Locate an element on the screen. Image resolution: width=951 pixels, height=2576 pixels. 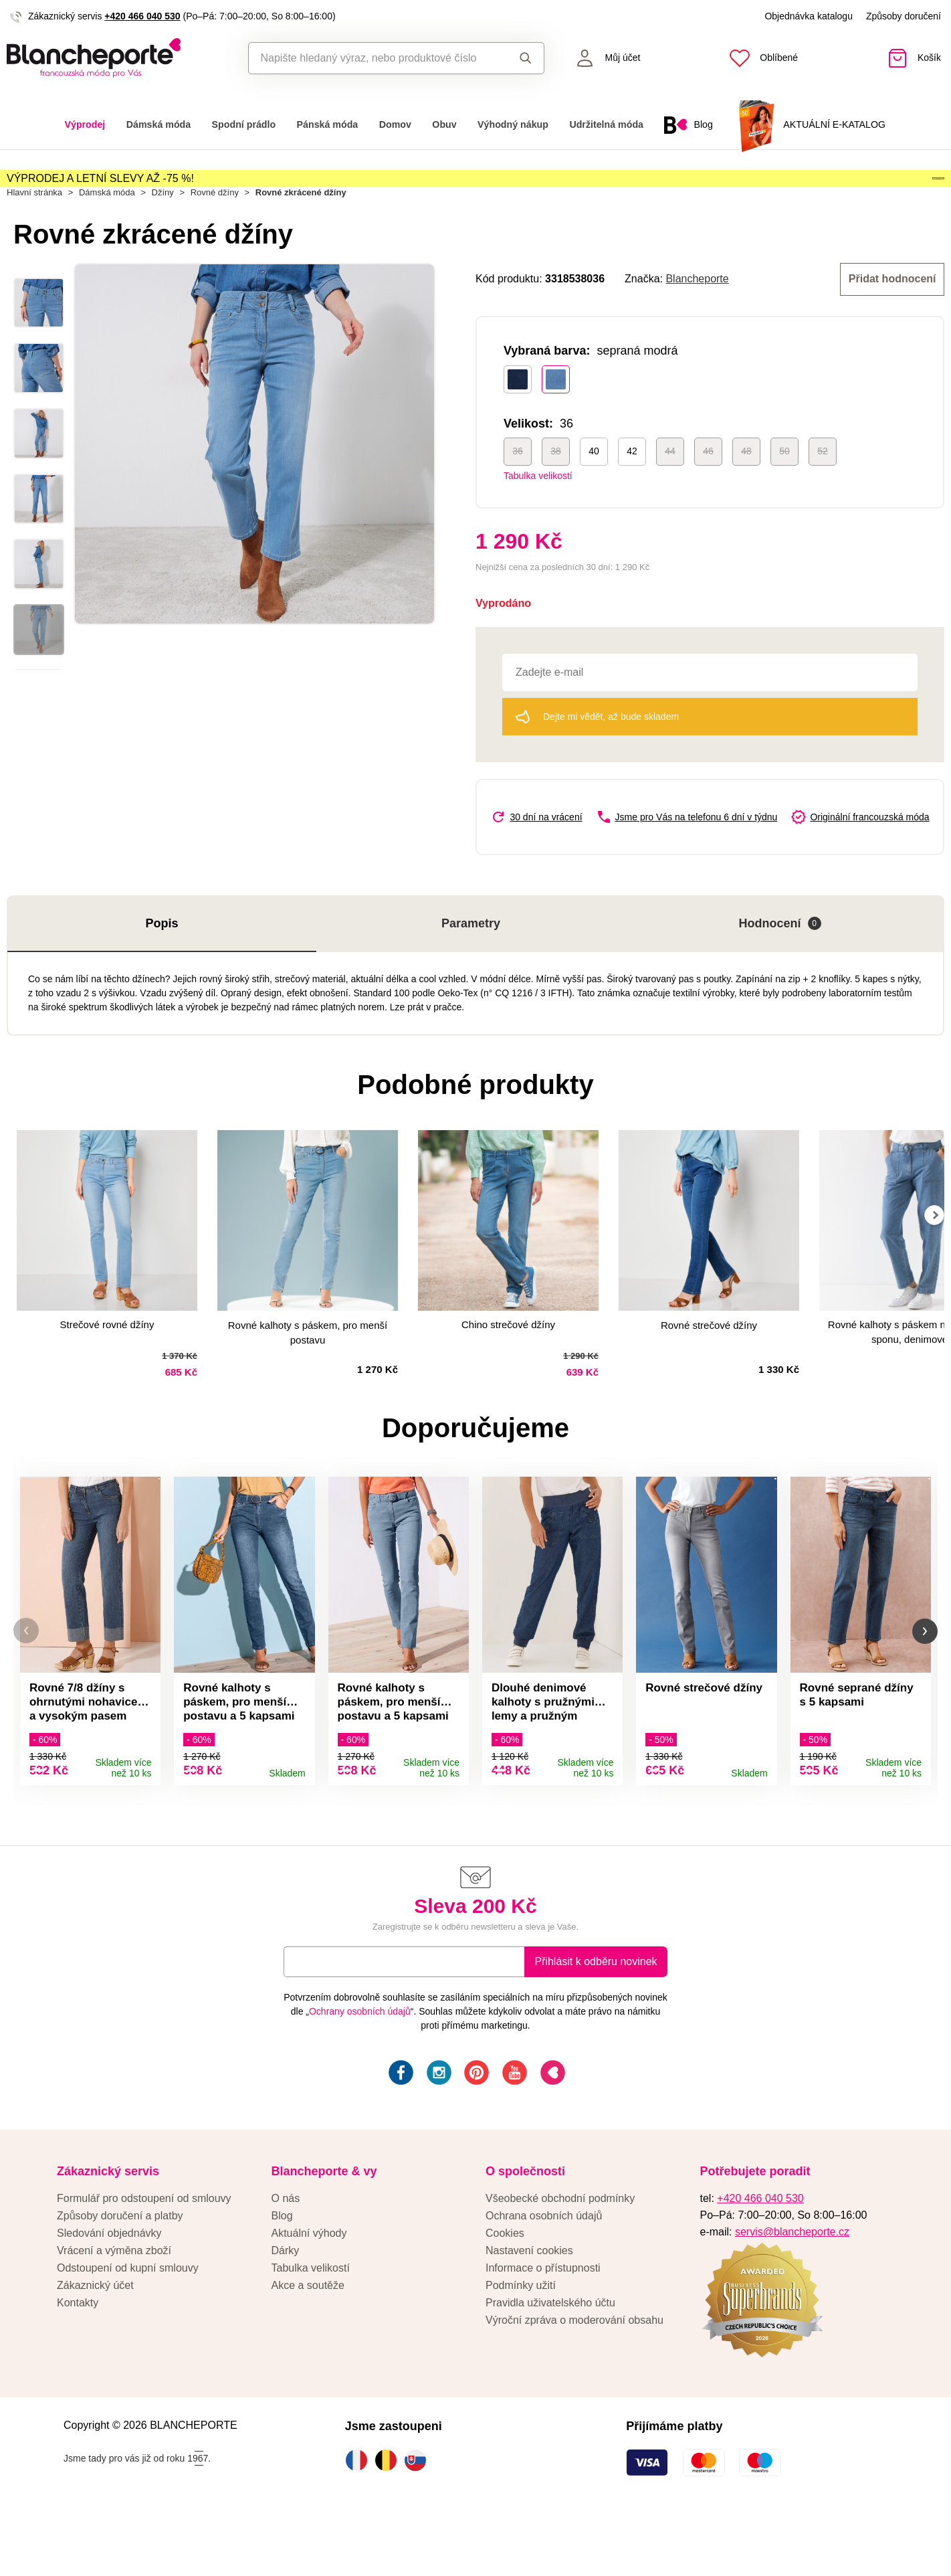
Vrácení a výměna zboží is located at coordinates (114, 2303).